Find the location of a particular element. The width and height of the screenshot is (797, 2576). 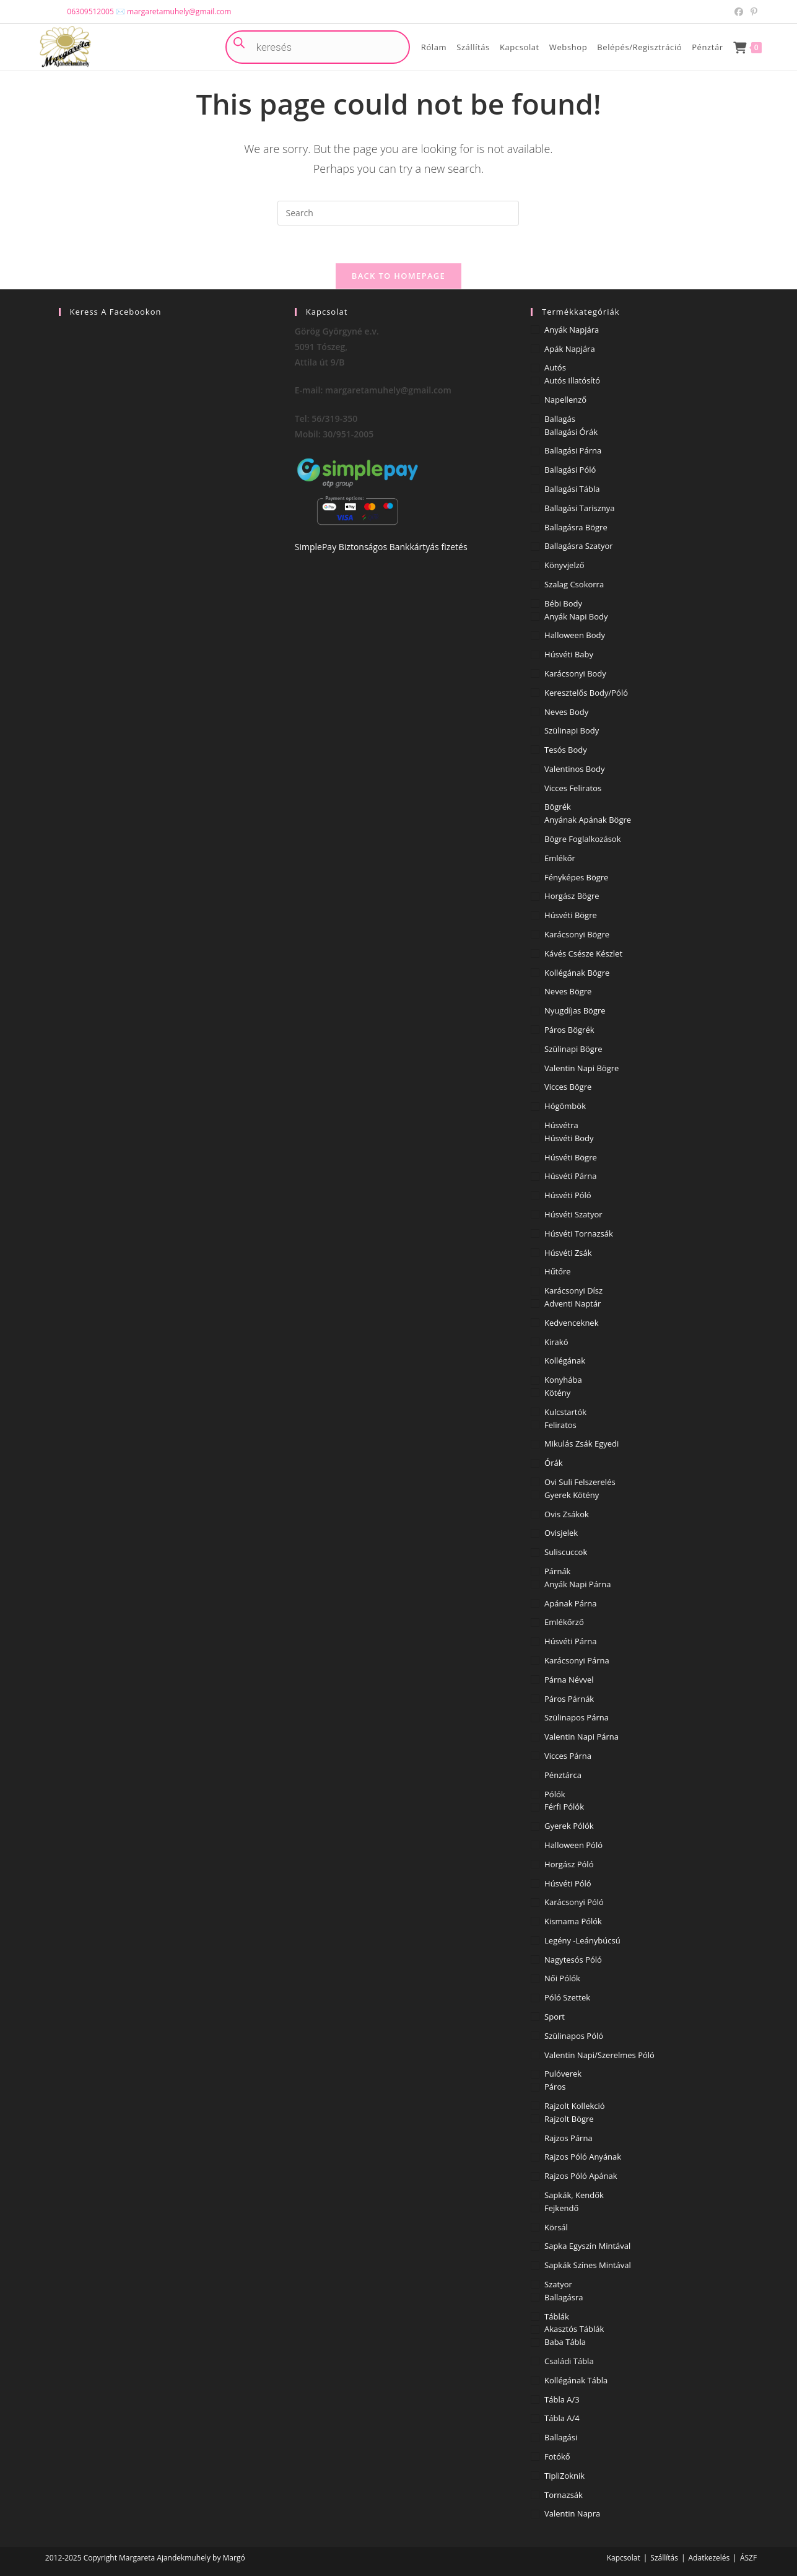

Valentinos body is located at coordinates (574, 768).